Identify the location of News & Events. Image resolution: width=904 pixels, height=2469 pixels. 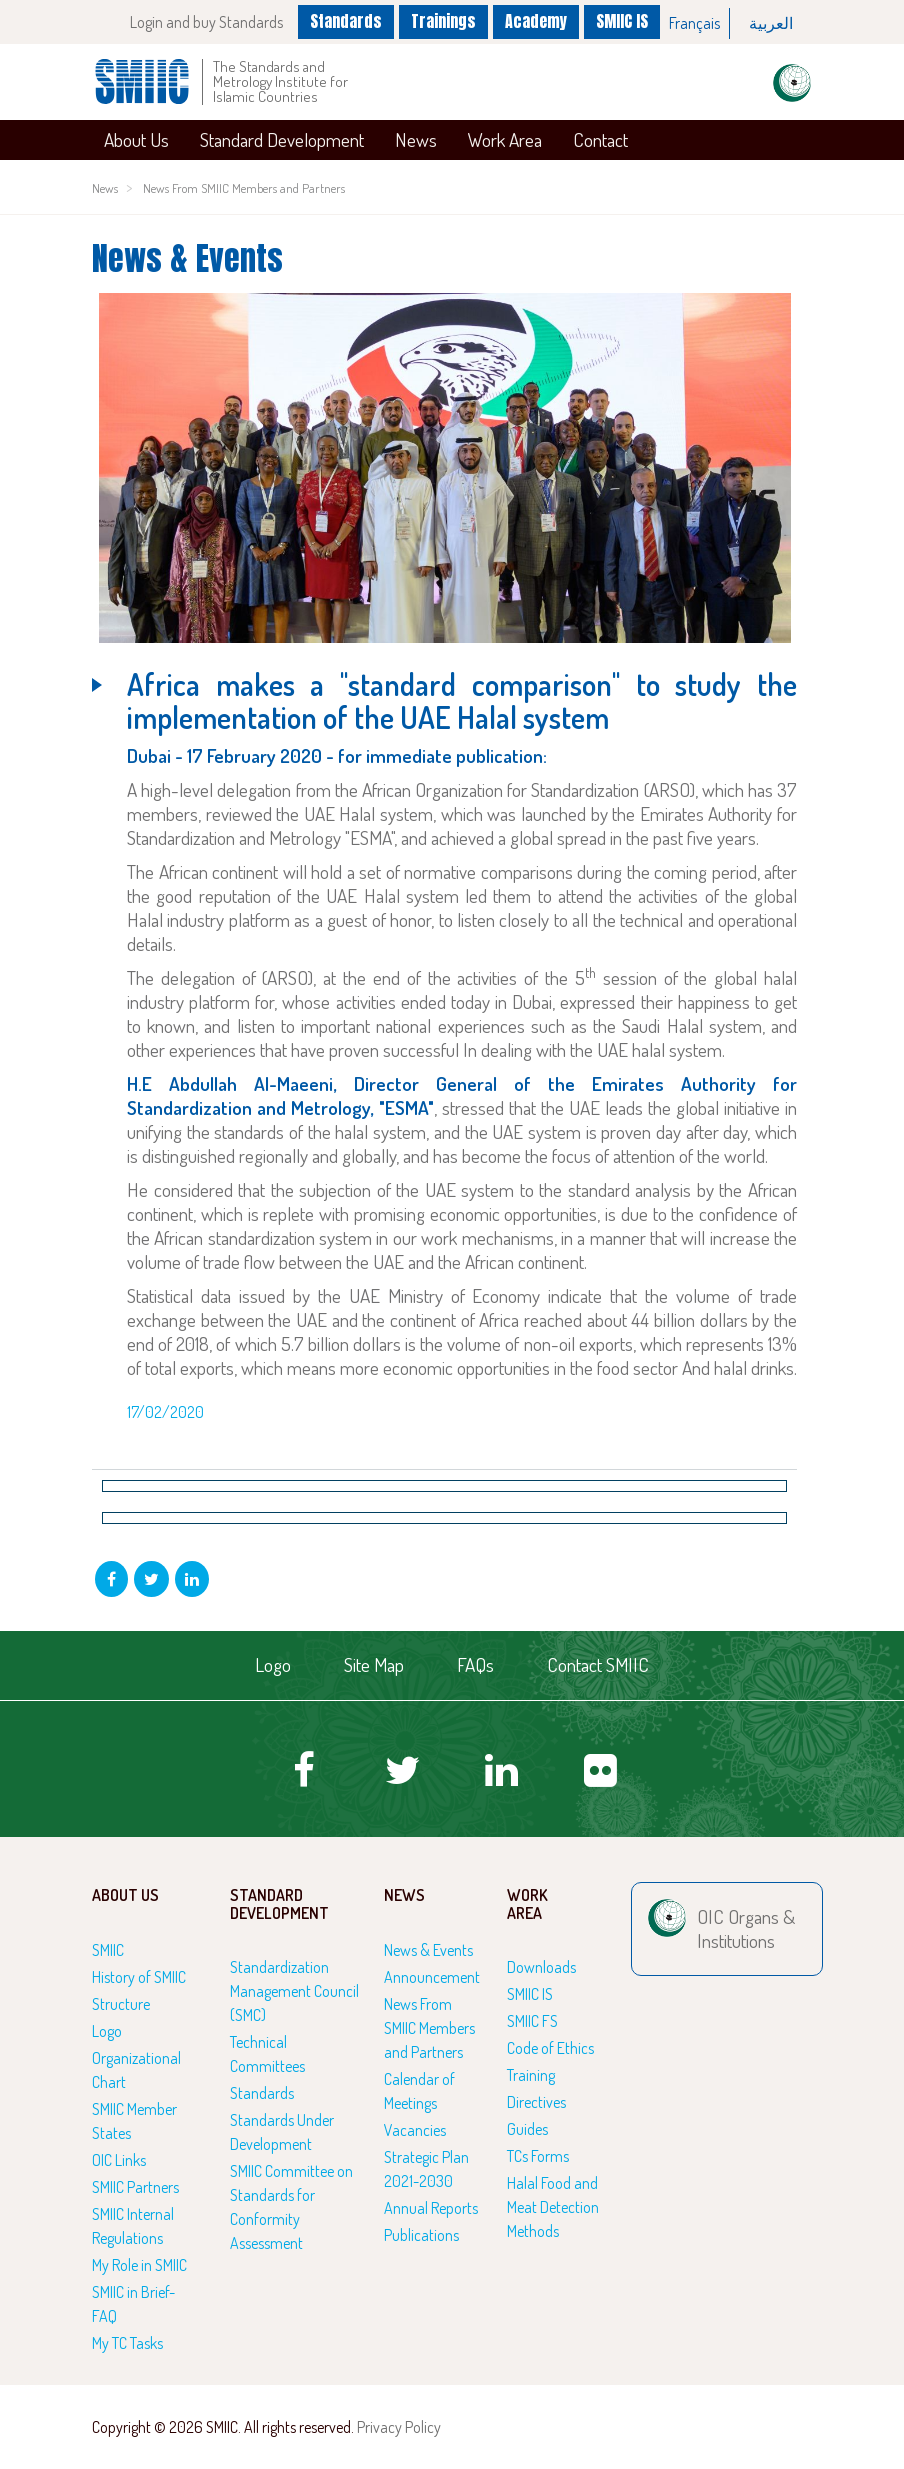
(428, 1950).